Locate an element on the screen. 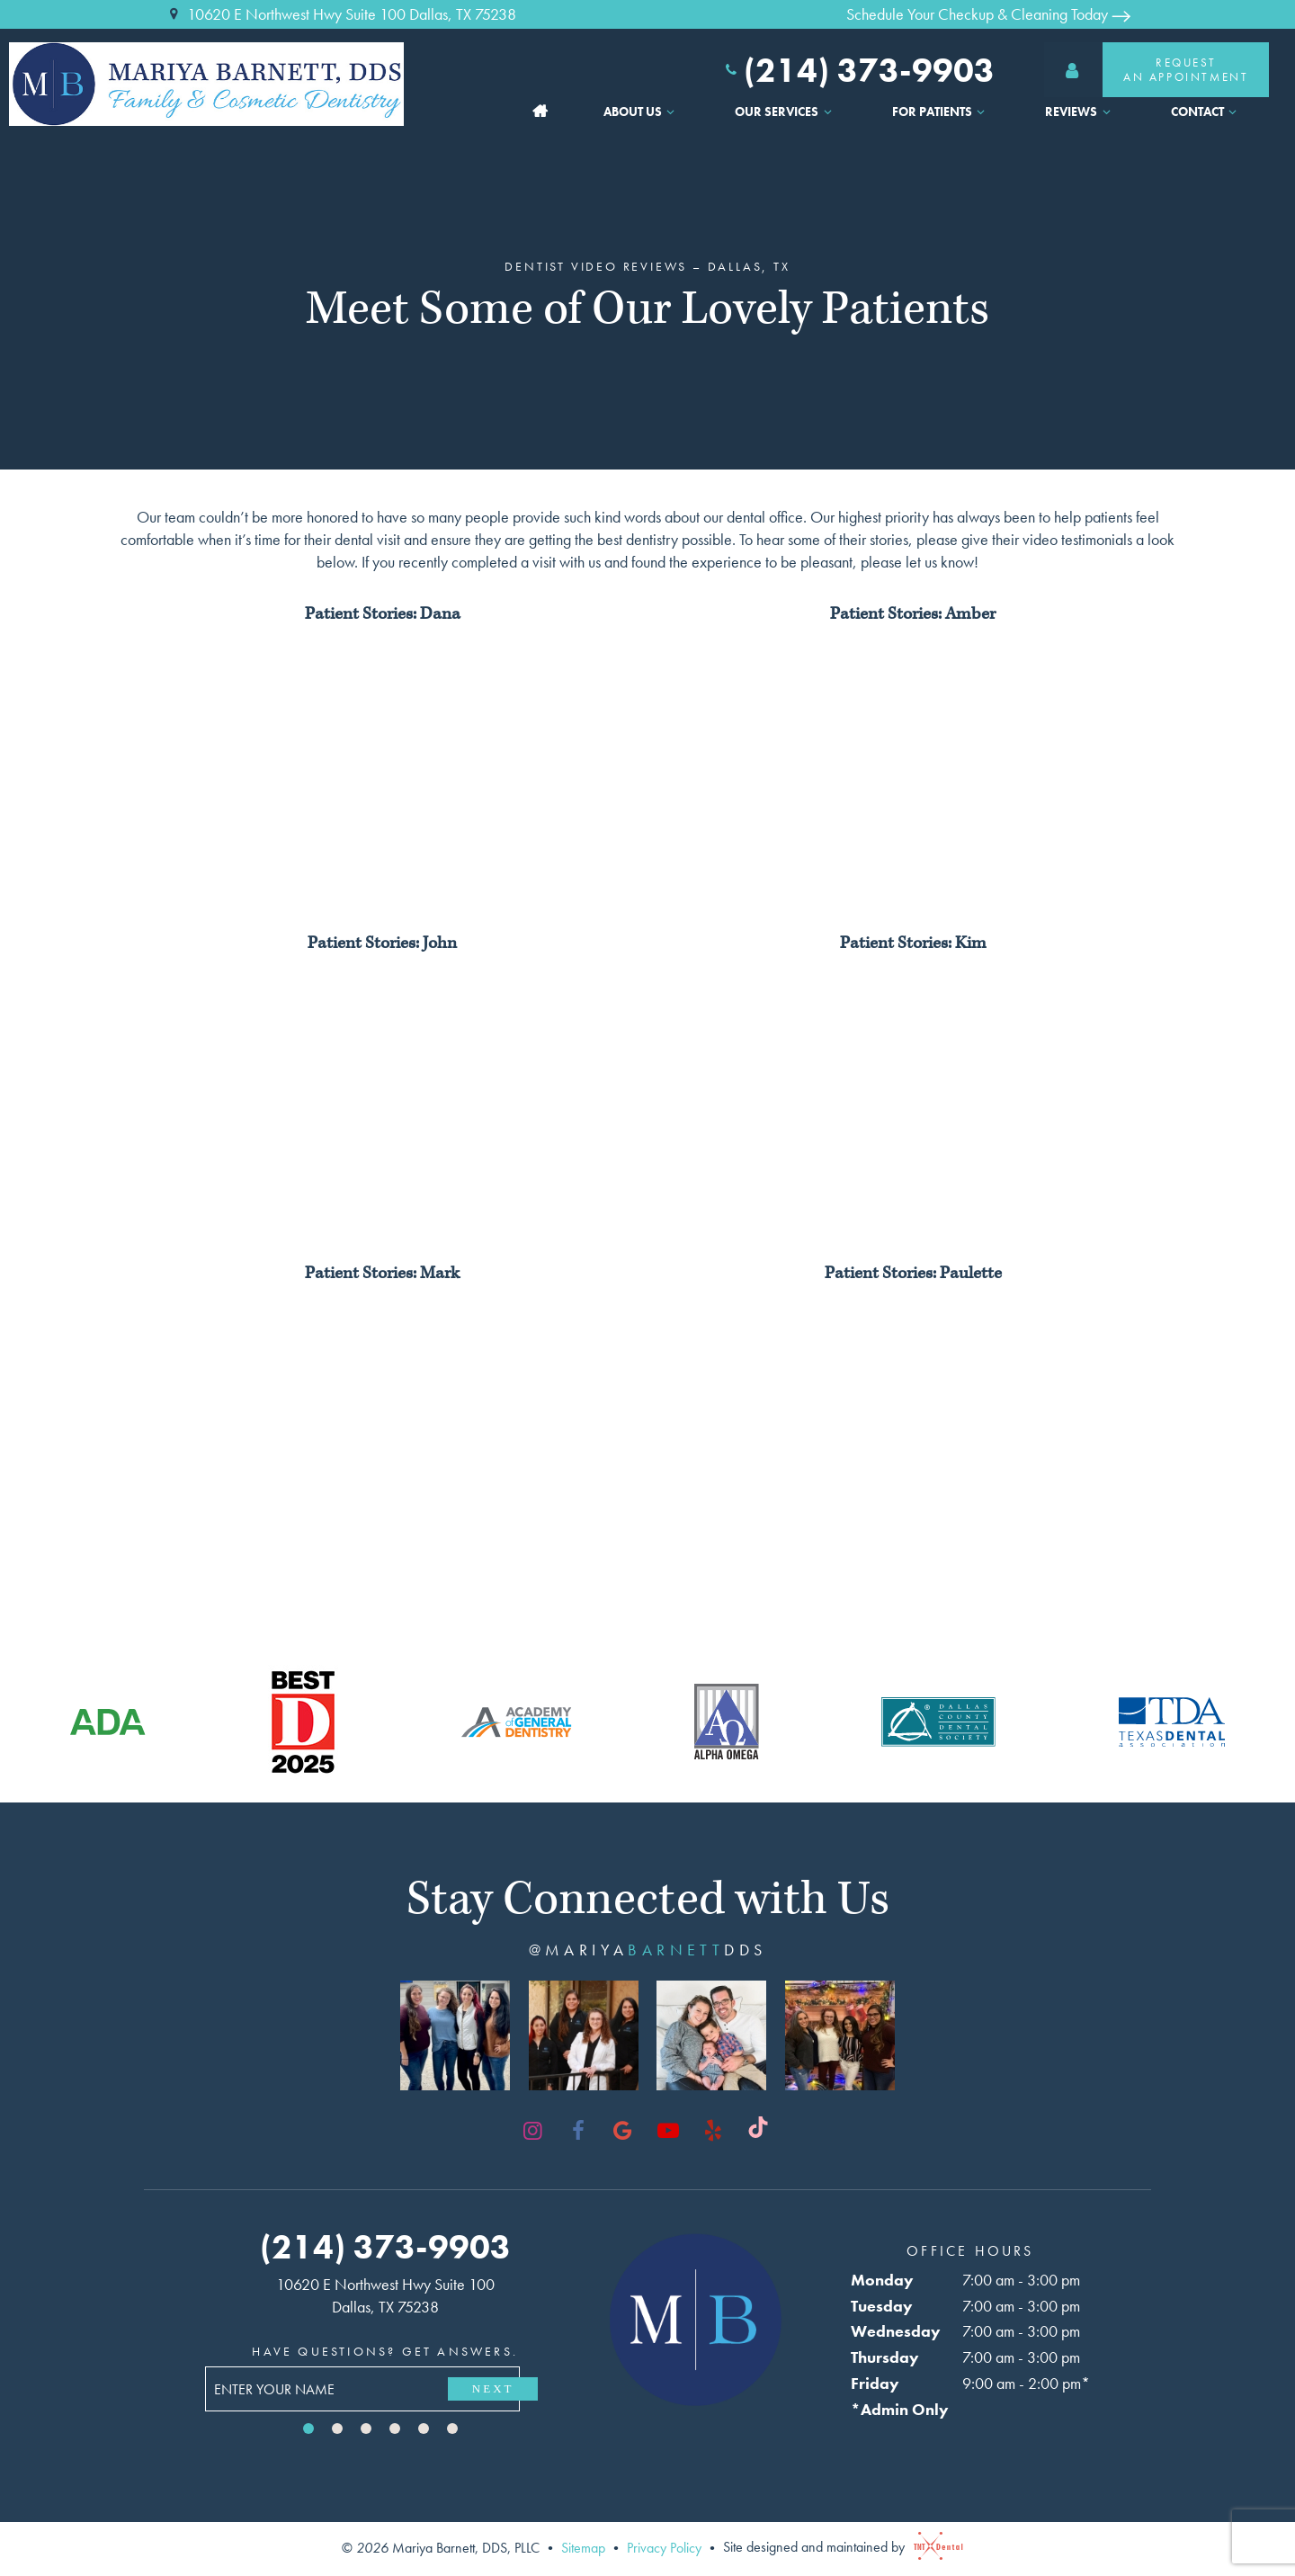  Privacy Policy is located at coordinates (664, 2546).